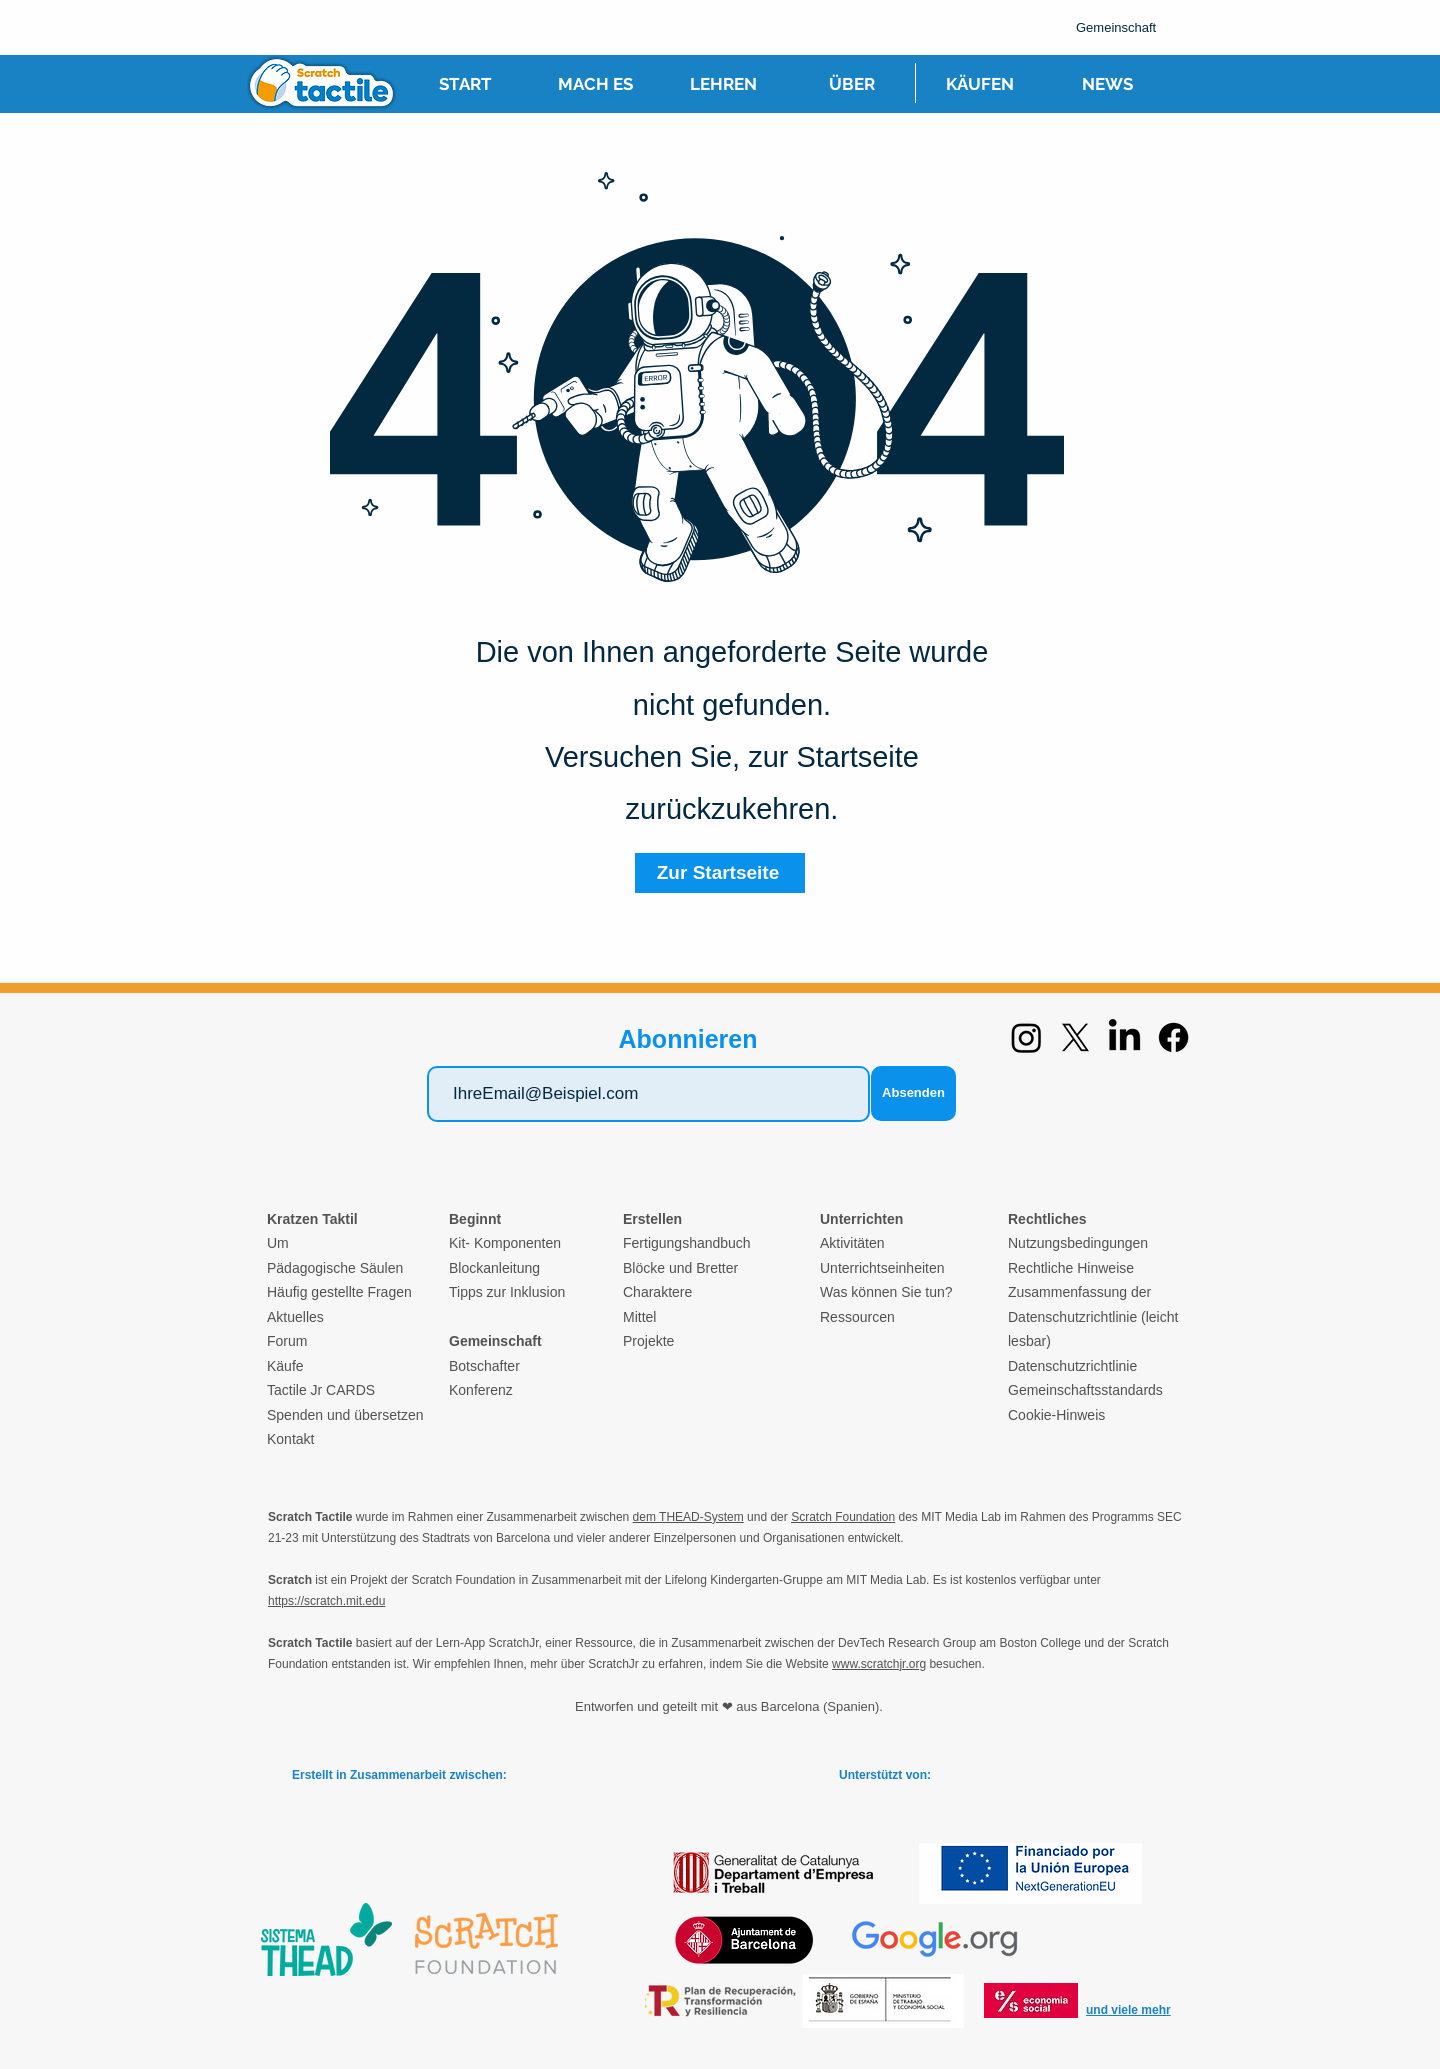 This screenshot has width=1440, height=2069. I want to click on [LinkedIn], so click(1124, 1037).